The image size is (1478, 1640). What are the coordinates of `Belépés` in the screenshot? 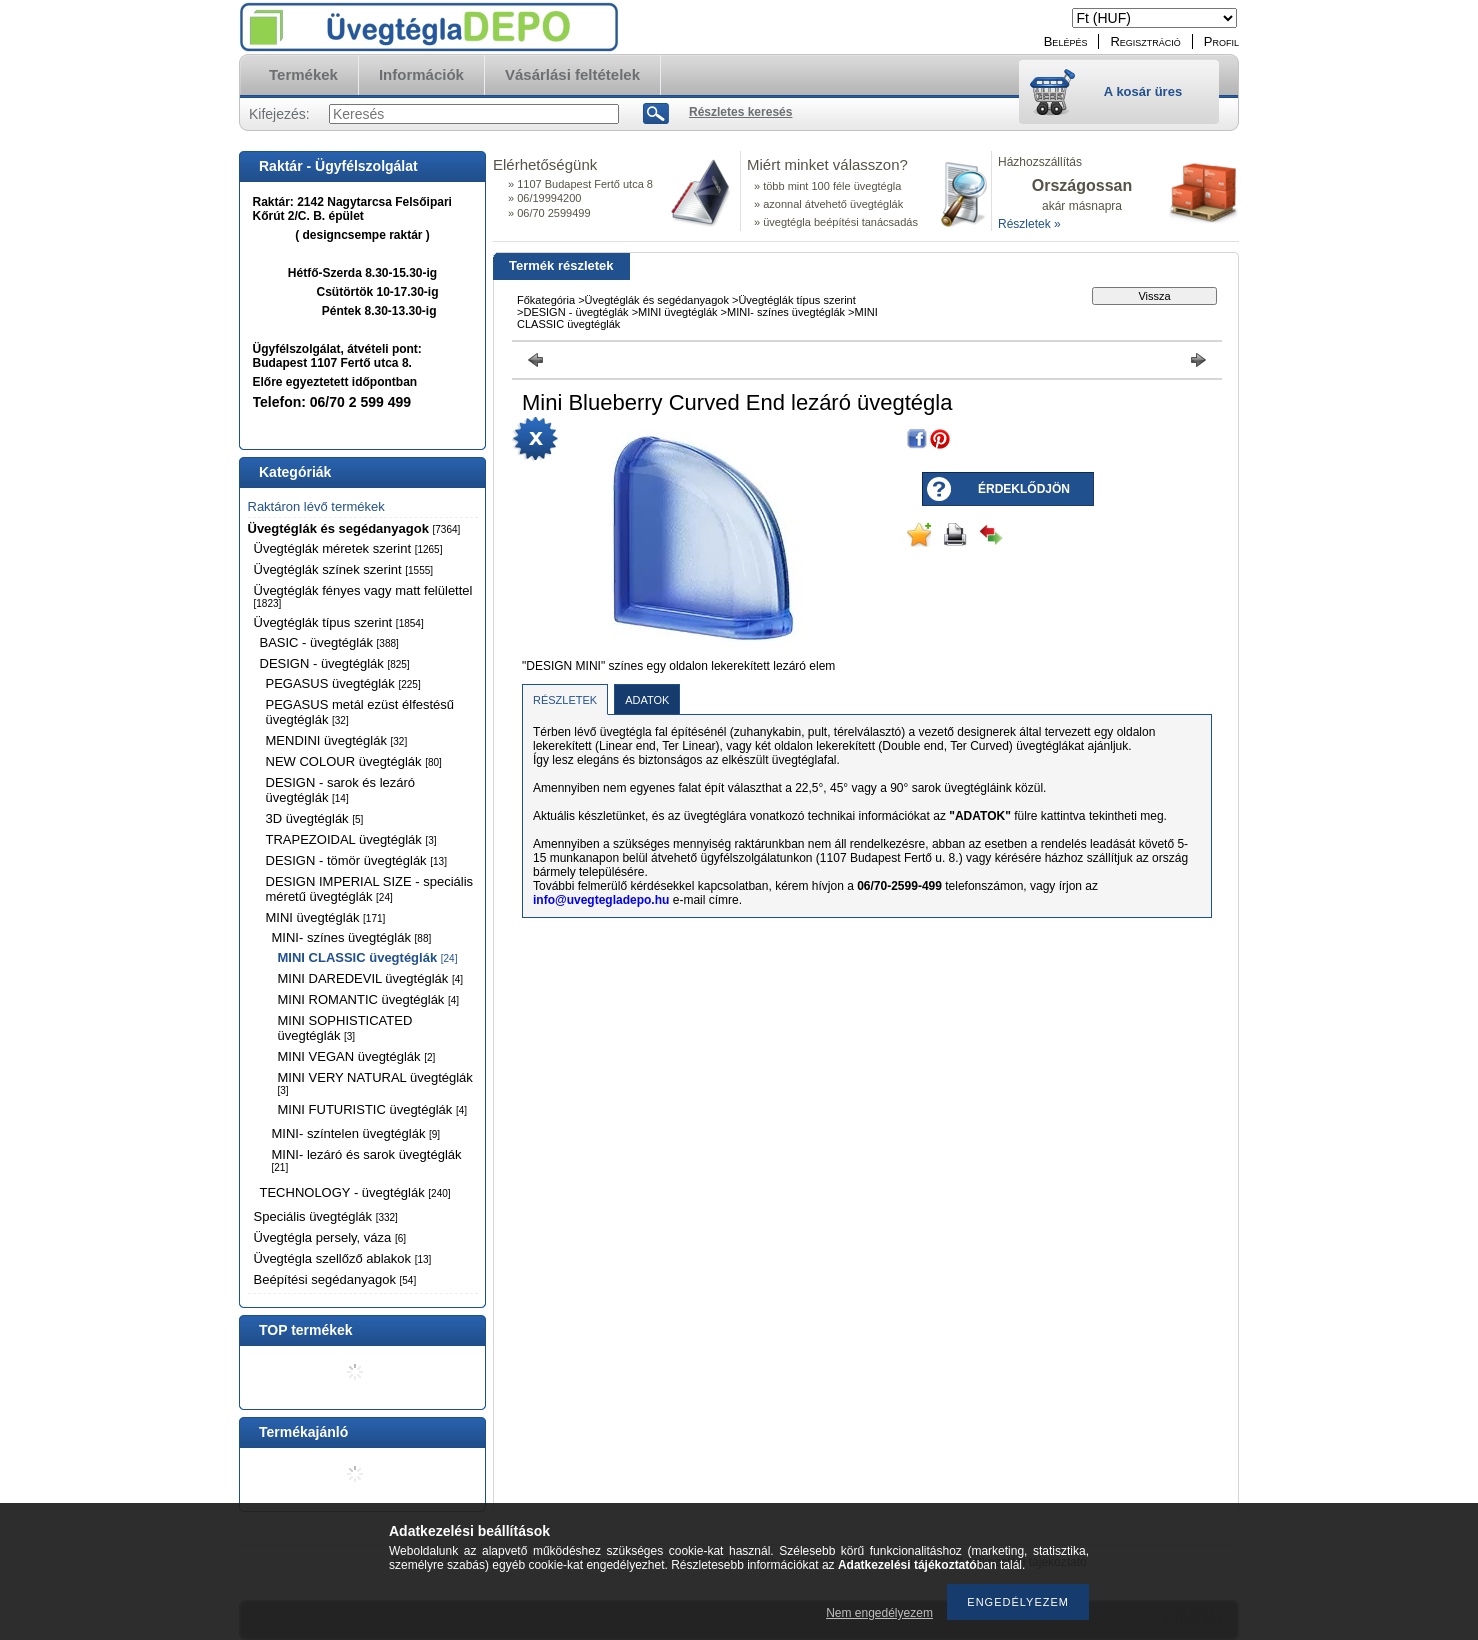 It's located at (1066, 41).